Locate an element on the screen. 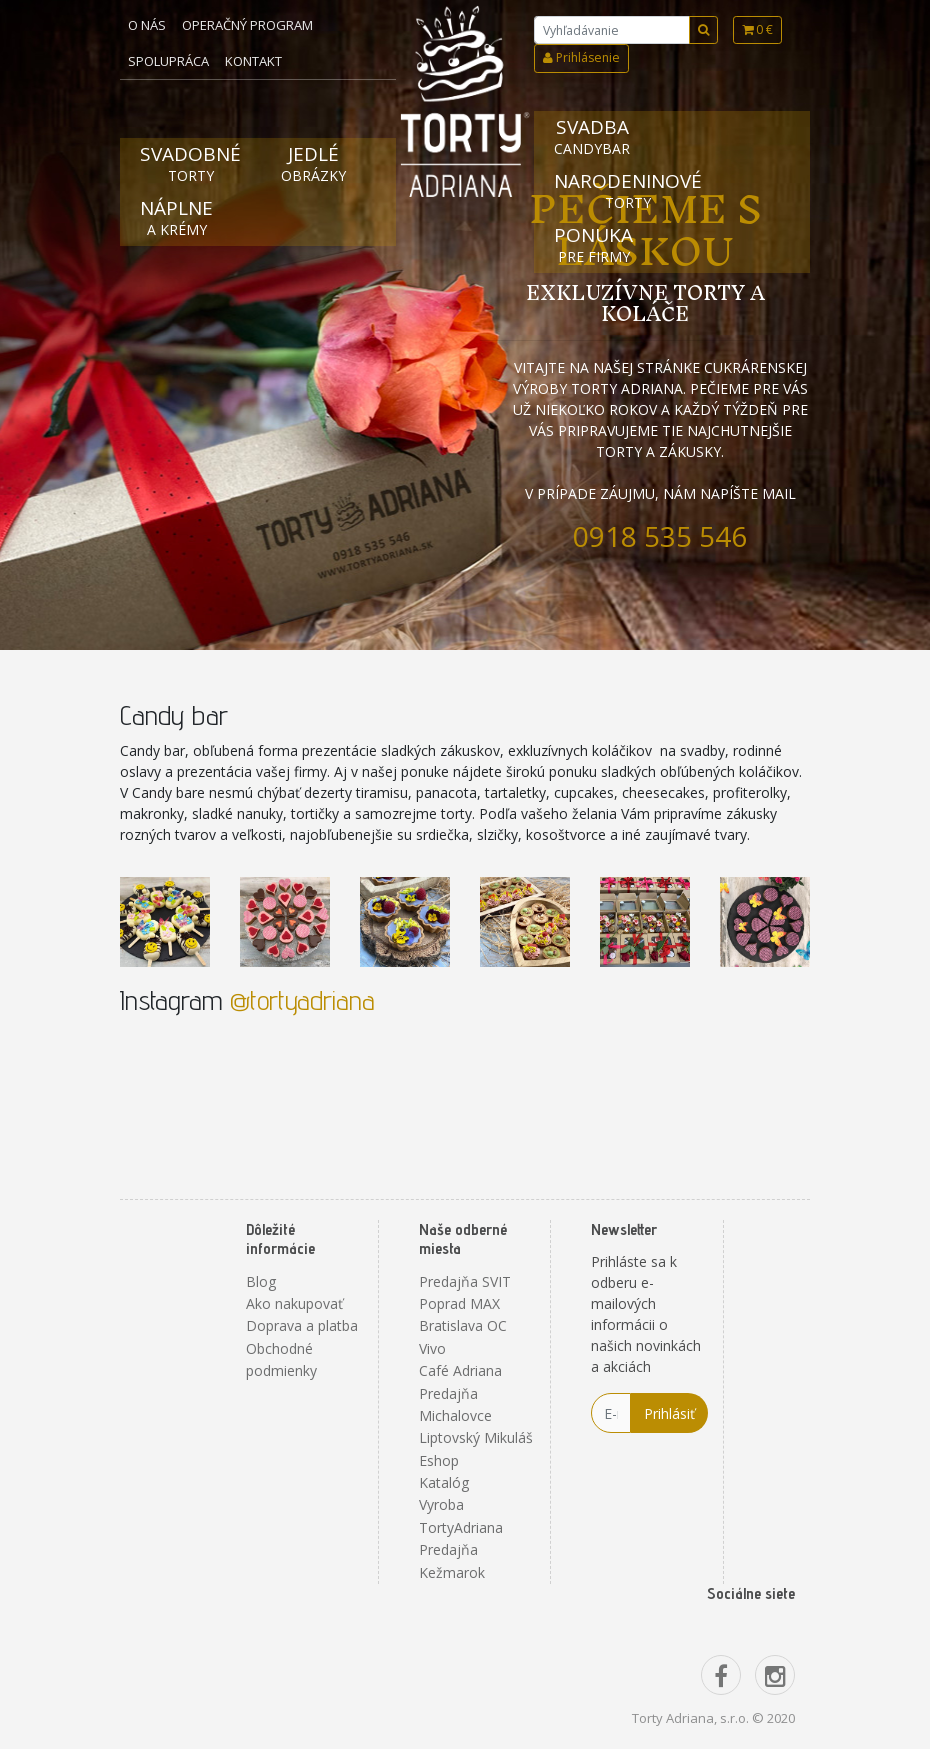  Operačný program is located at coordinates (247, 25).